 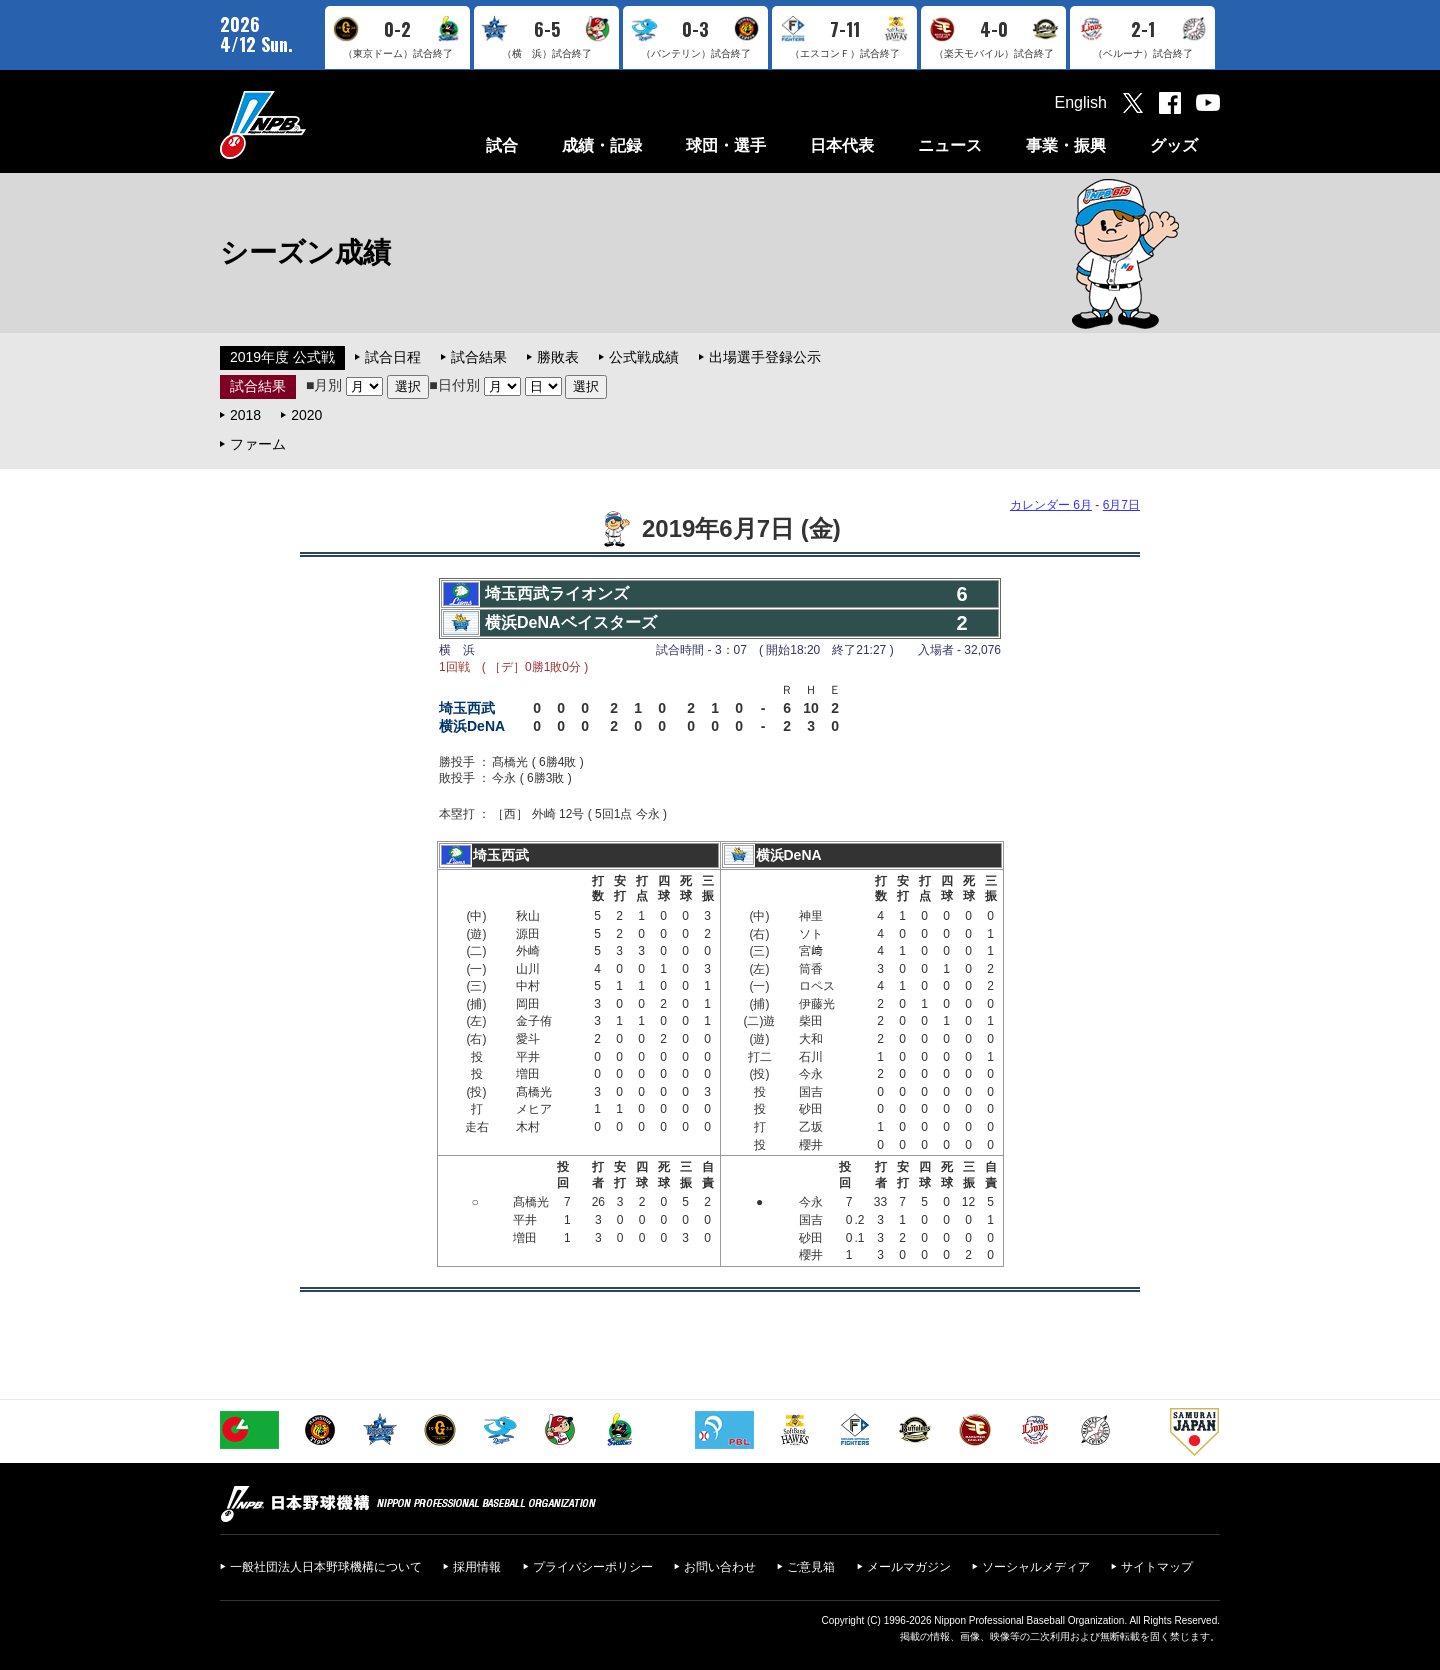 What do you see at coordinates (811, 1567) in the screenshot?
I see `ご意見箱` at bounding box center [811, 1567].